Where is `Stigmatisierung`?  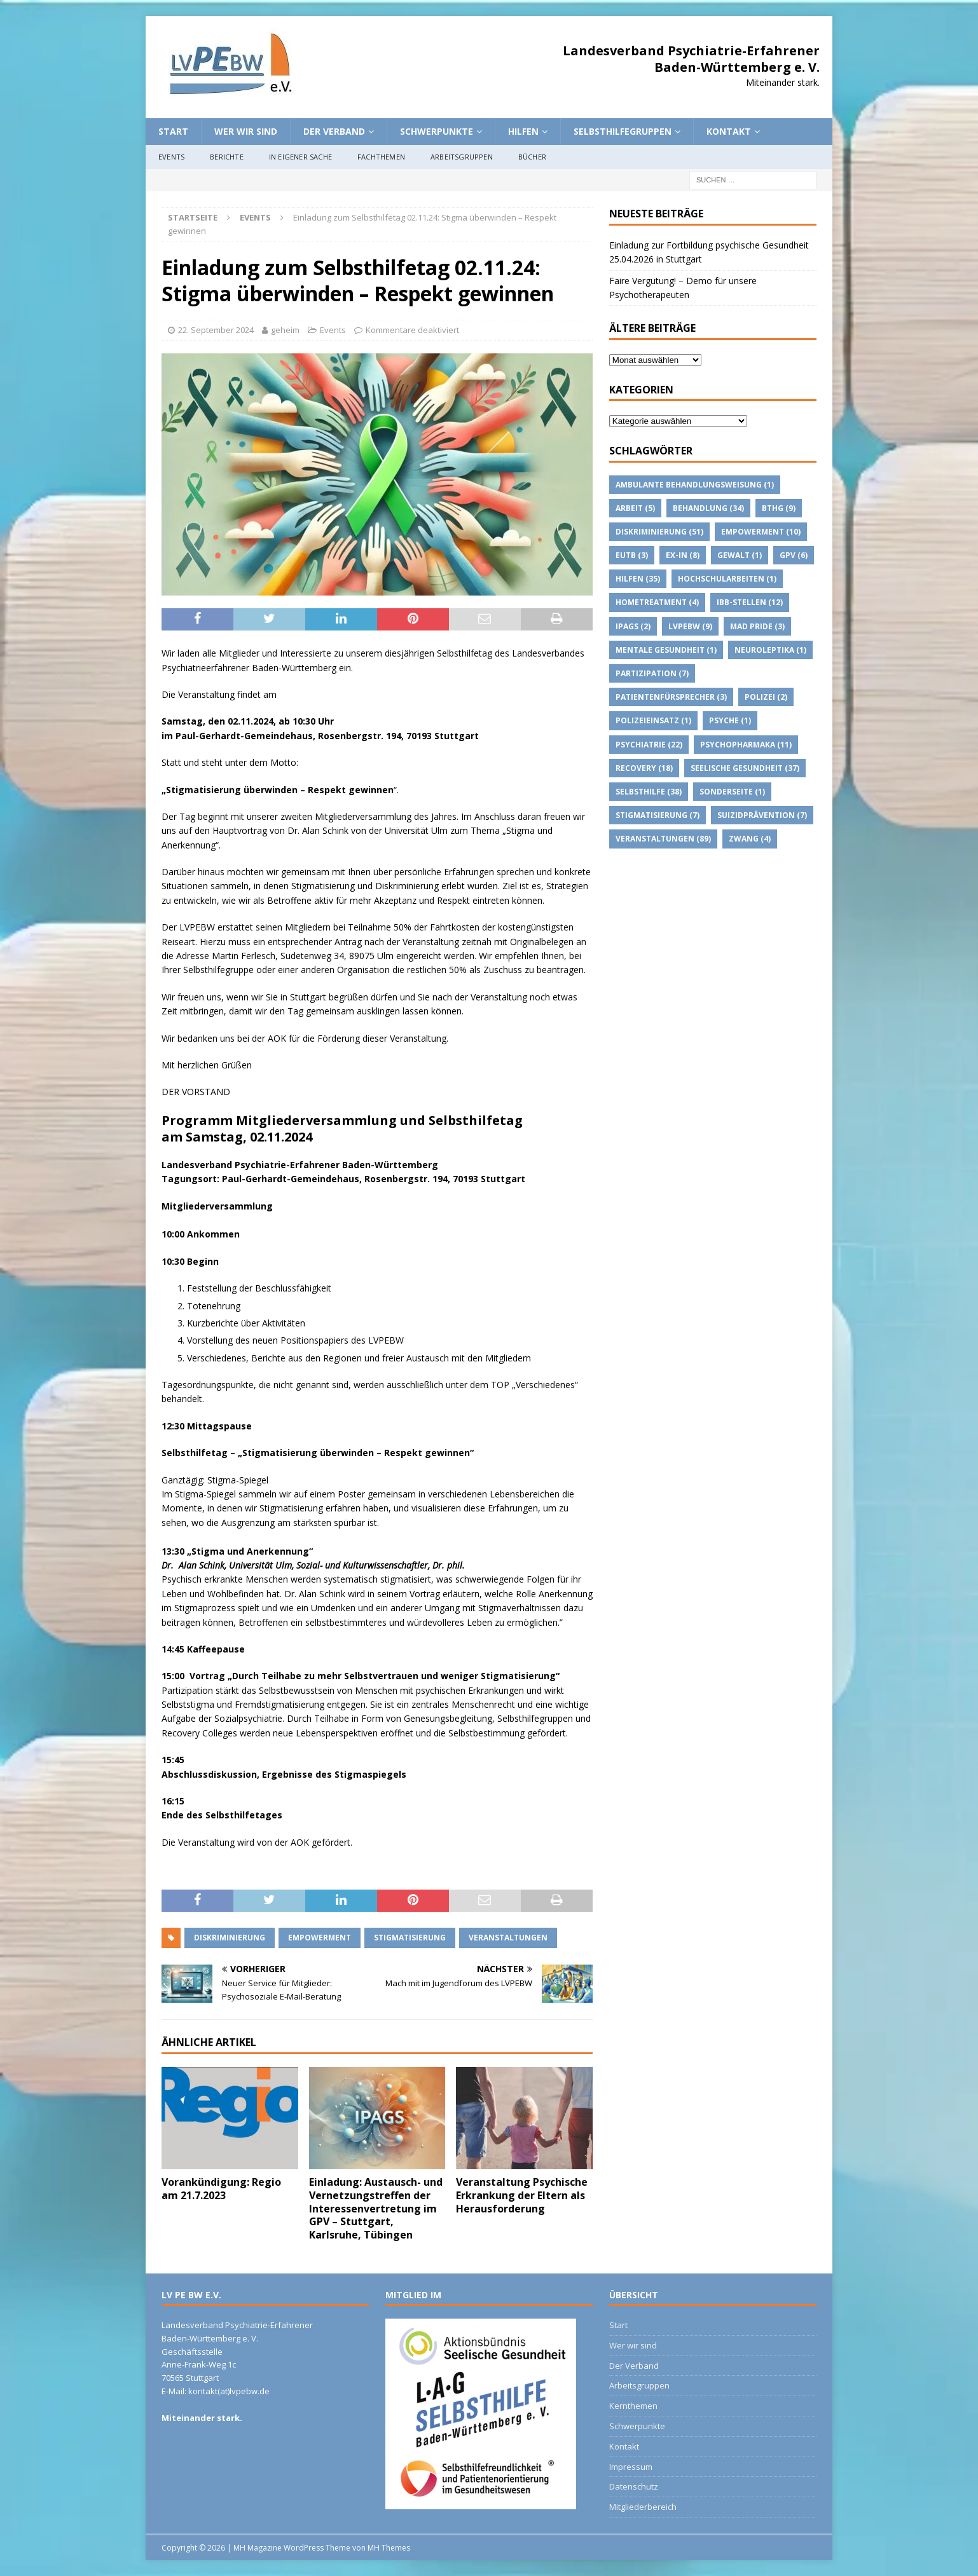 Stigmatisierung is located at coordinates (410, 1937).